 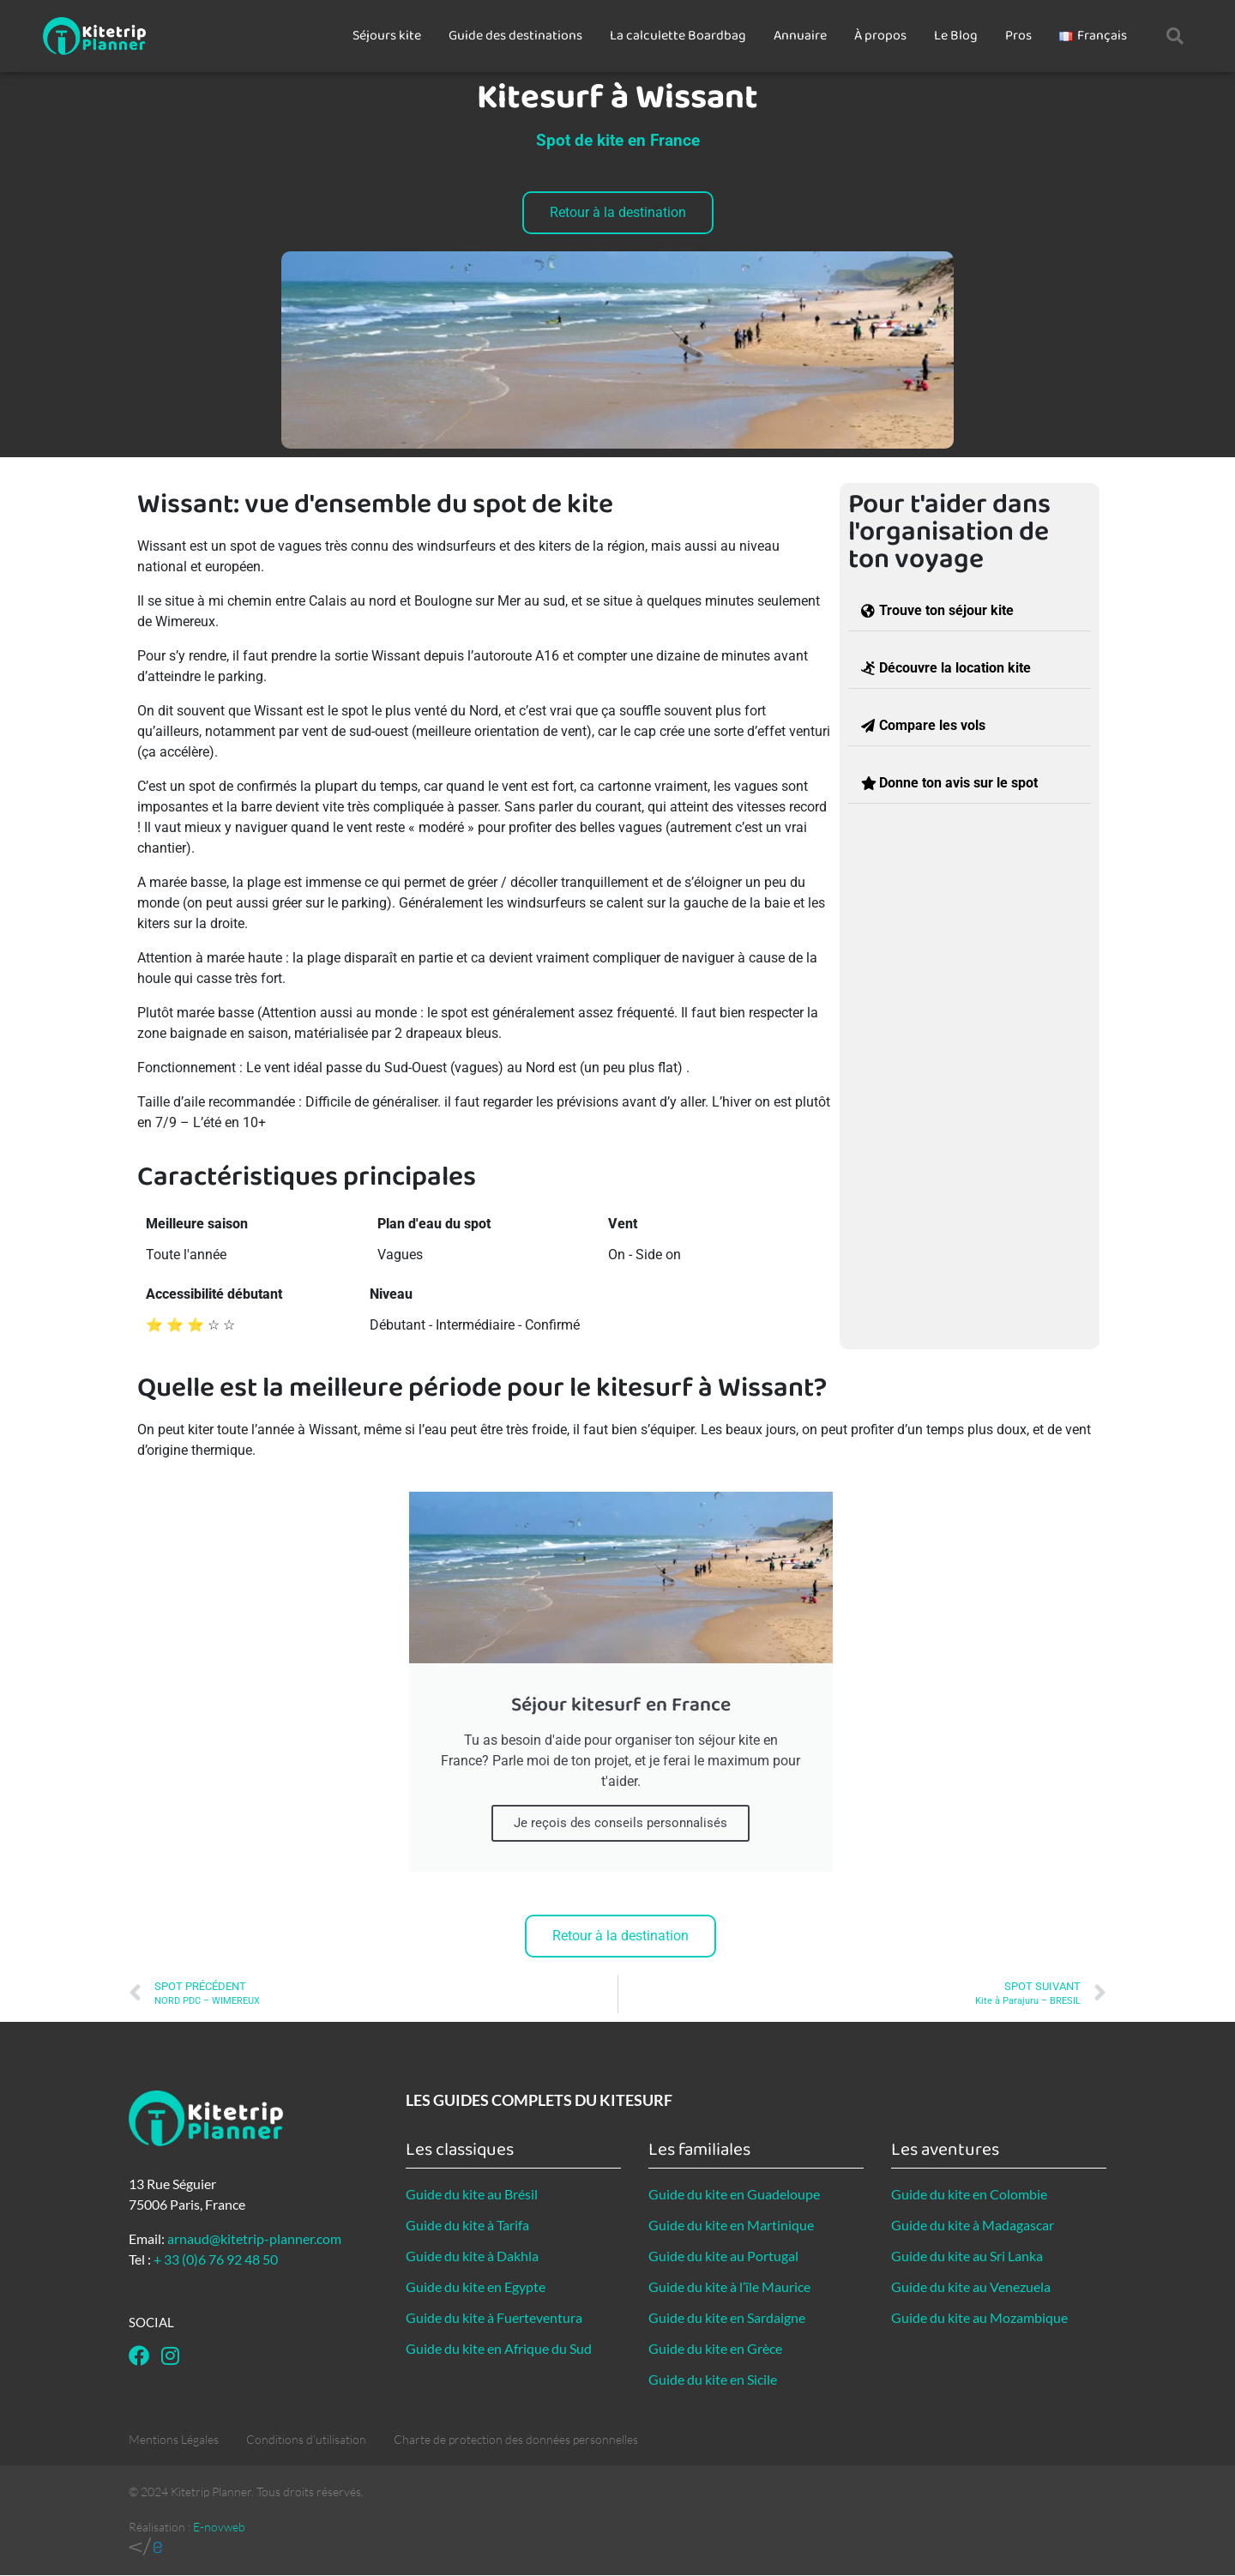 What do you see at coordinates (979, 2317) in the screenshot?
I see `Guide du kite au Mozambique` at bounding box center [979, 2317].